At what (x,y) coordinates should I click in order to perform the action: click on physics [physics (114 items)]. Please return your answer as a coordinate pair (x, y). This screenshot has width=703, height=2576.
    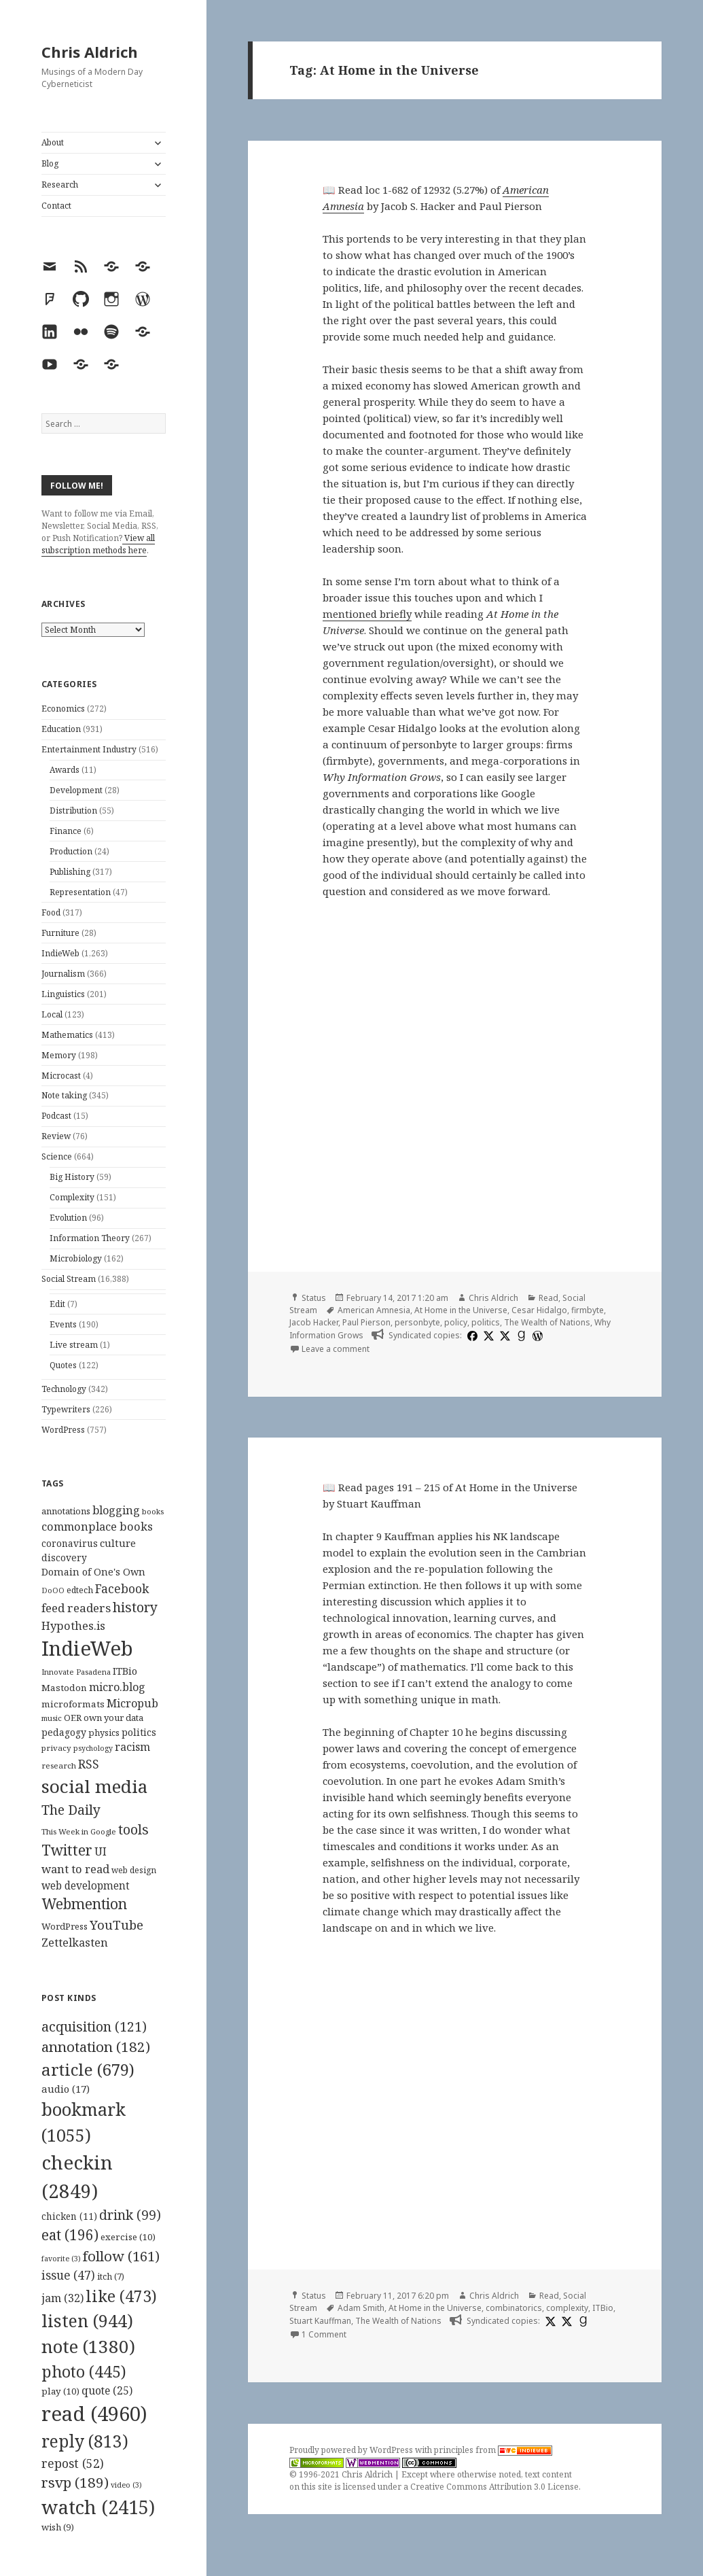
    Looking at the image, I should click on (104, 1732).